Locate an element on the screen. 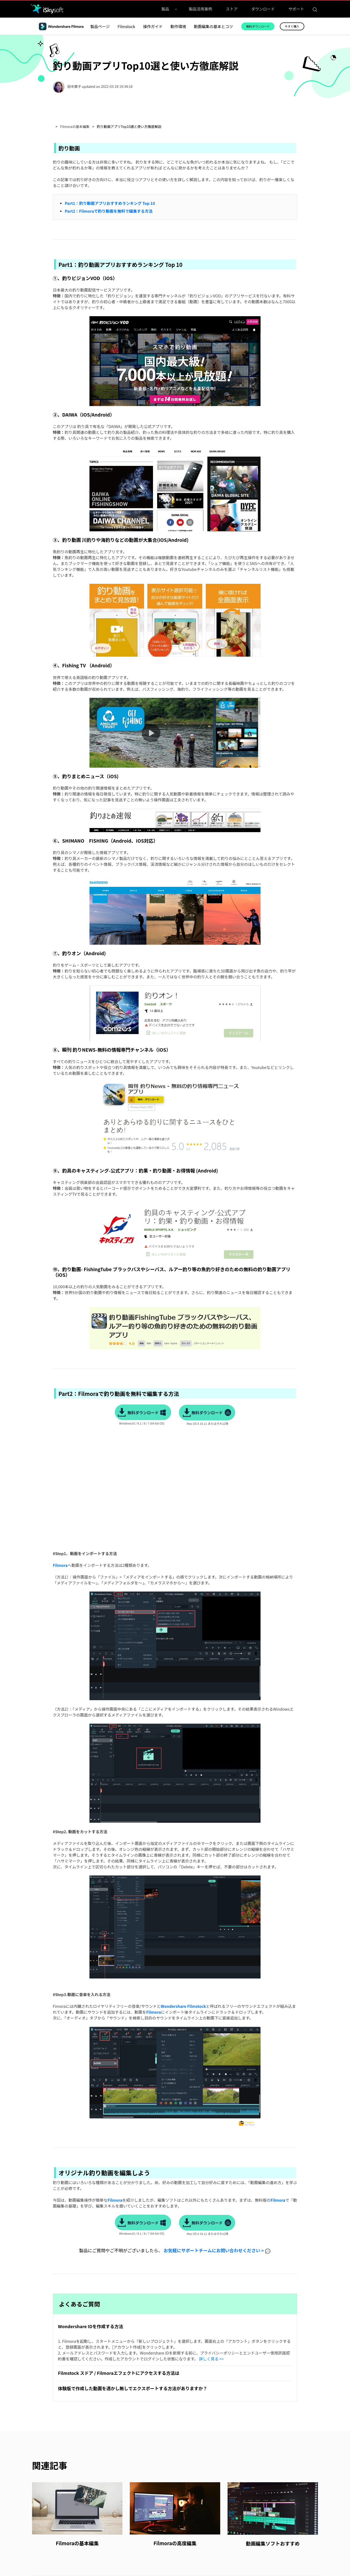  お気軽にサポートチームにお問い合わせください > is located at coordinates (217, 2250).